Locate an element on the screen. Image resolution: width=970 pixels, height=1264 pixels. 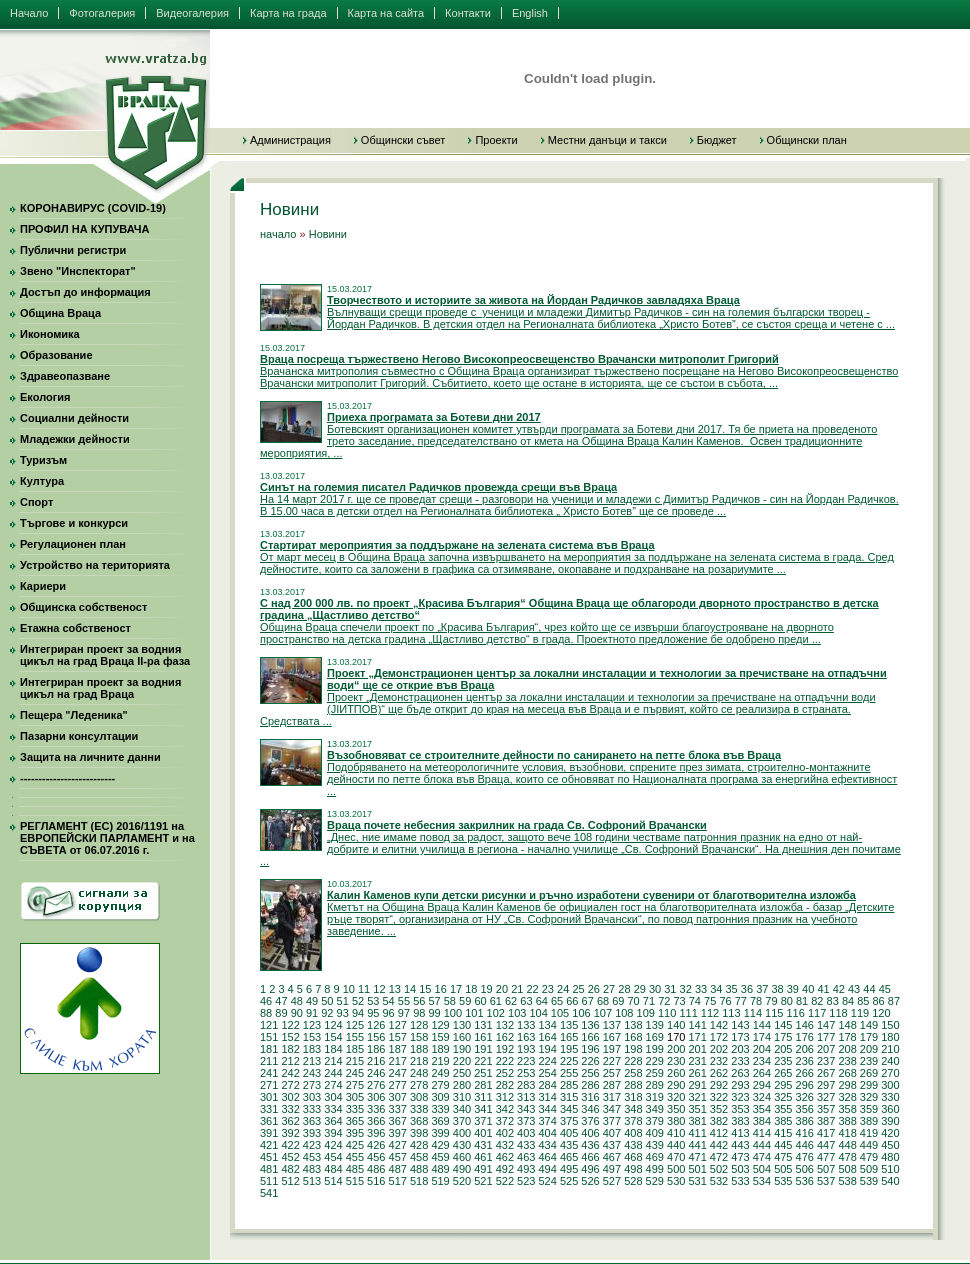
292 is located at coordinates (719, 1085).